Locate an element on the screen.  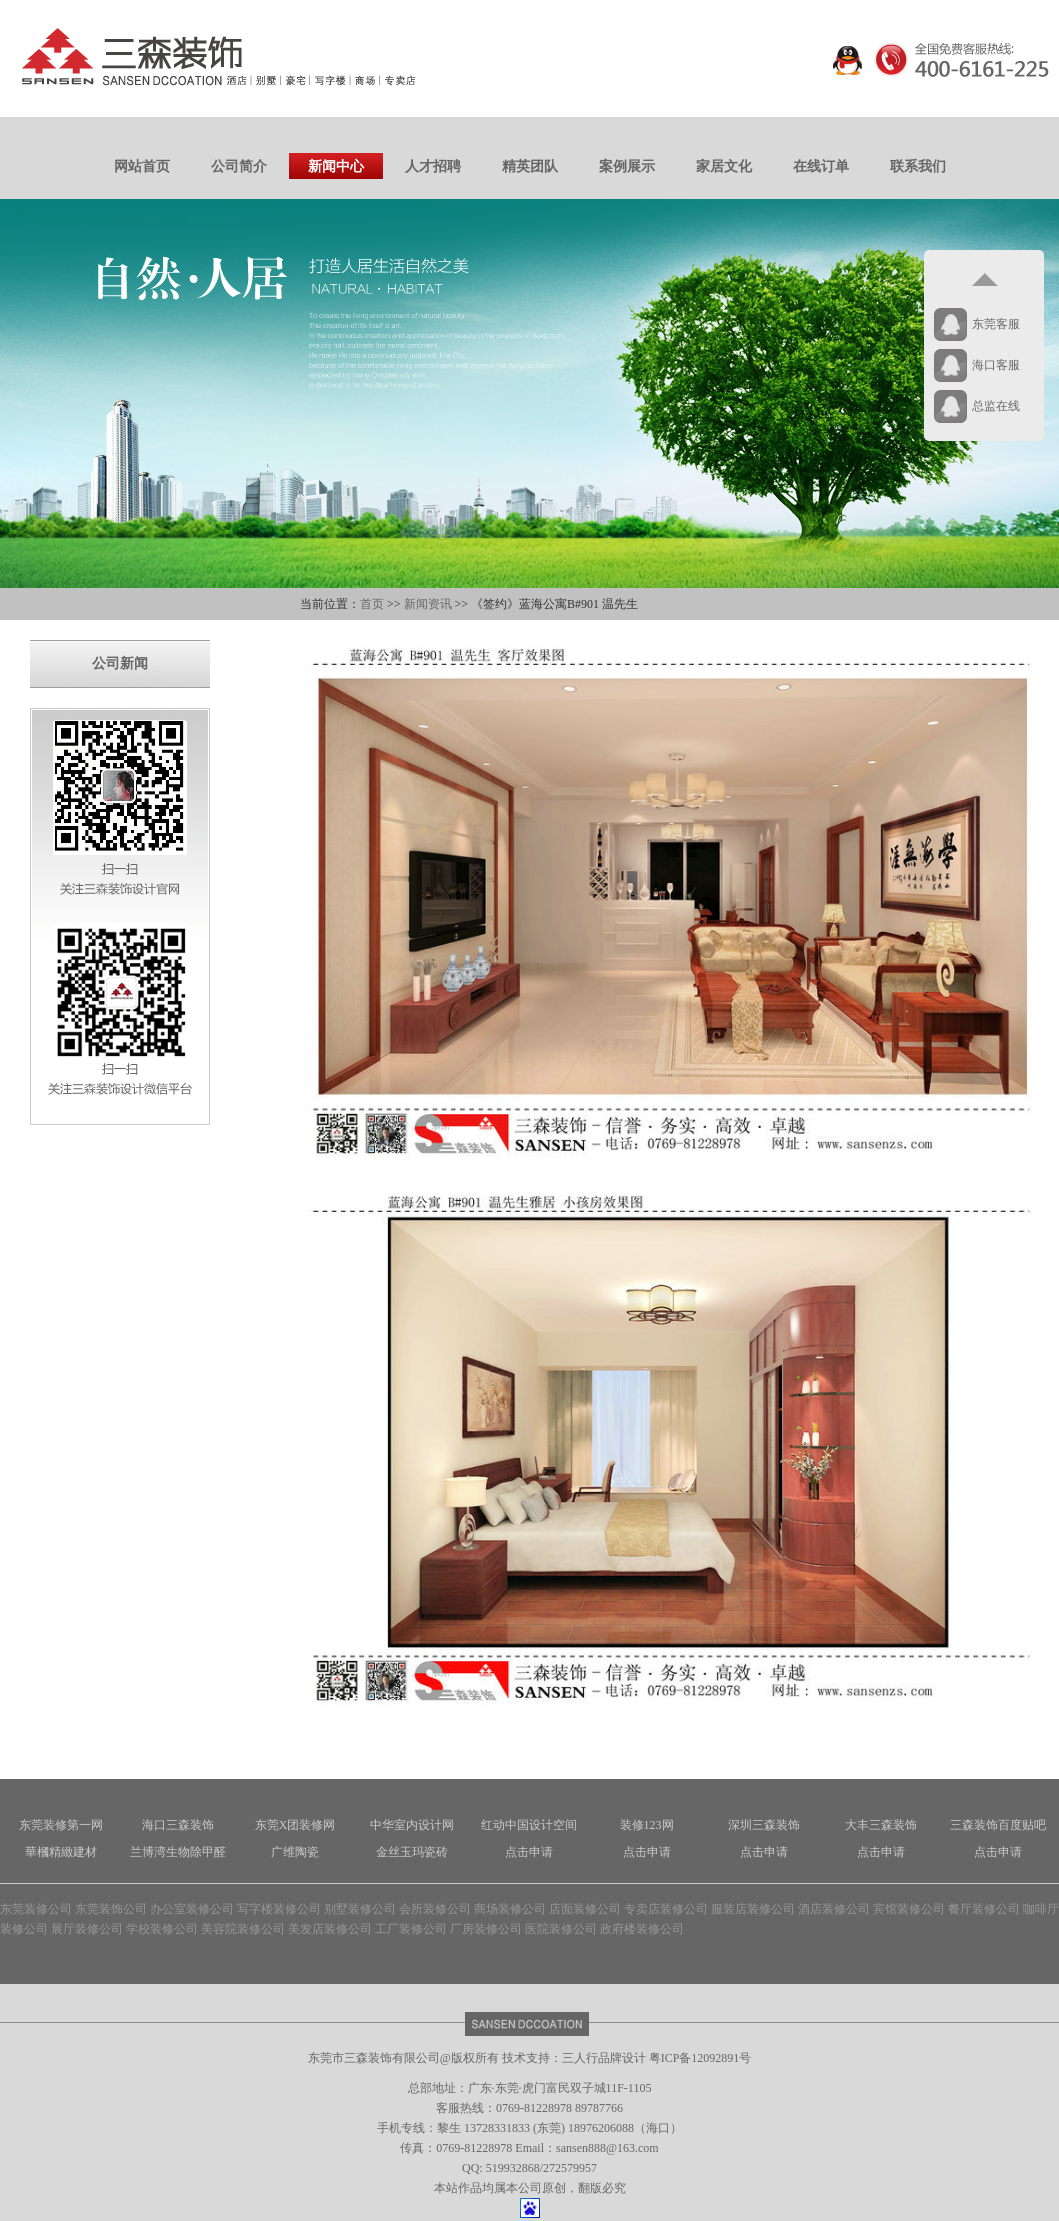
政府楼装修公司 is located at coordinates (642, 1929).